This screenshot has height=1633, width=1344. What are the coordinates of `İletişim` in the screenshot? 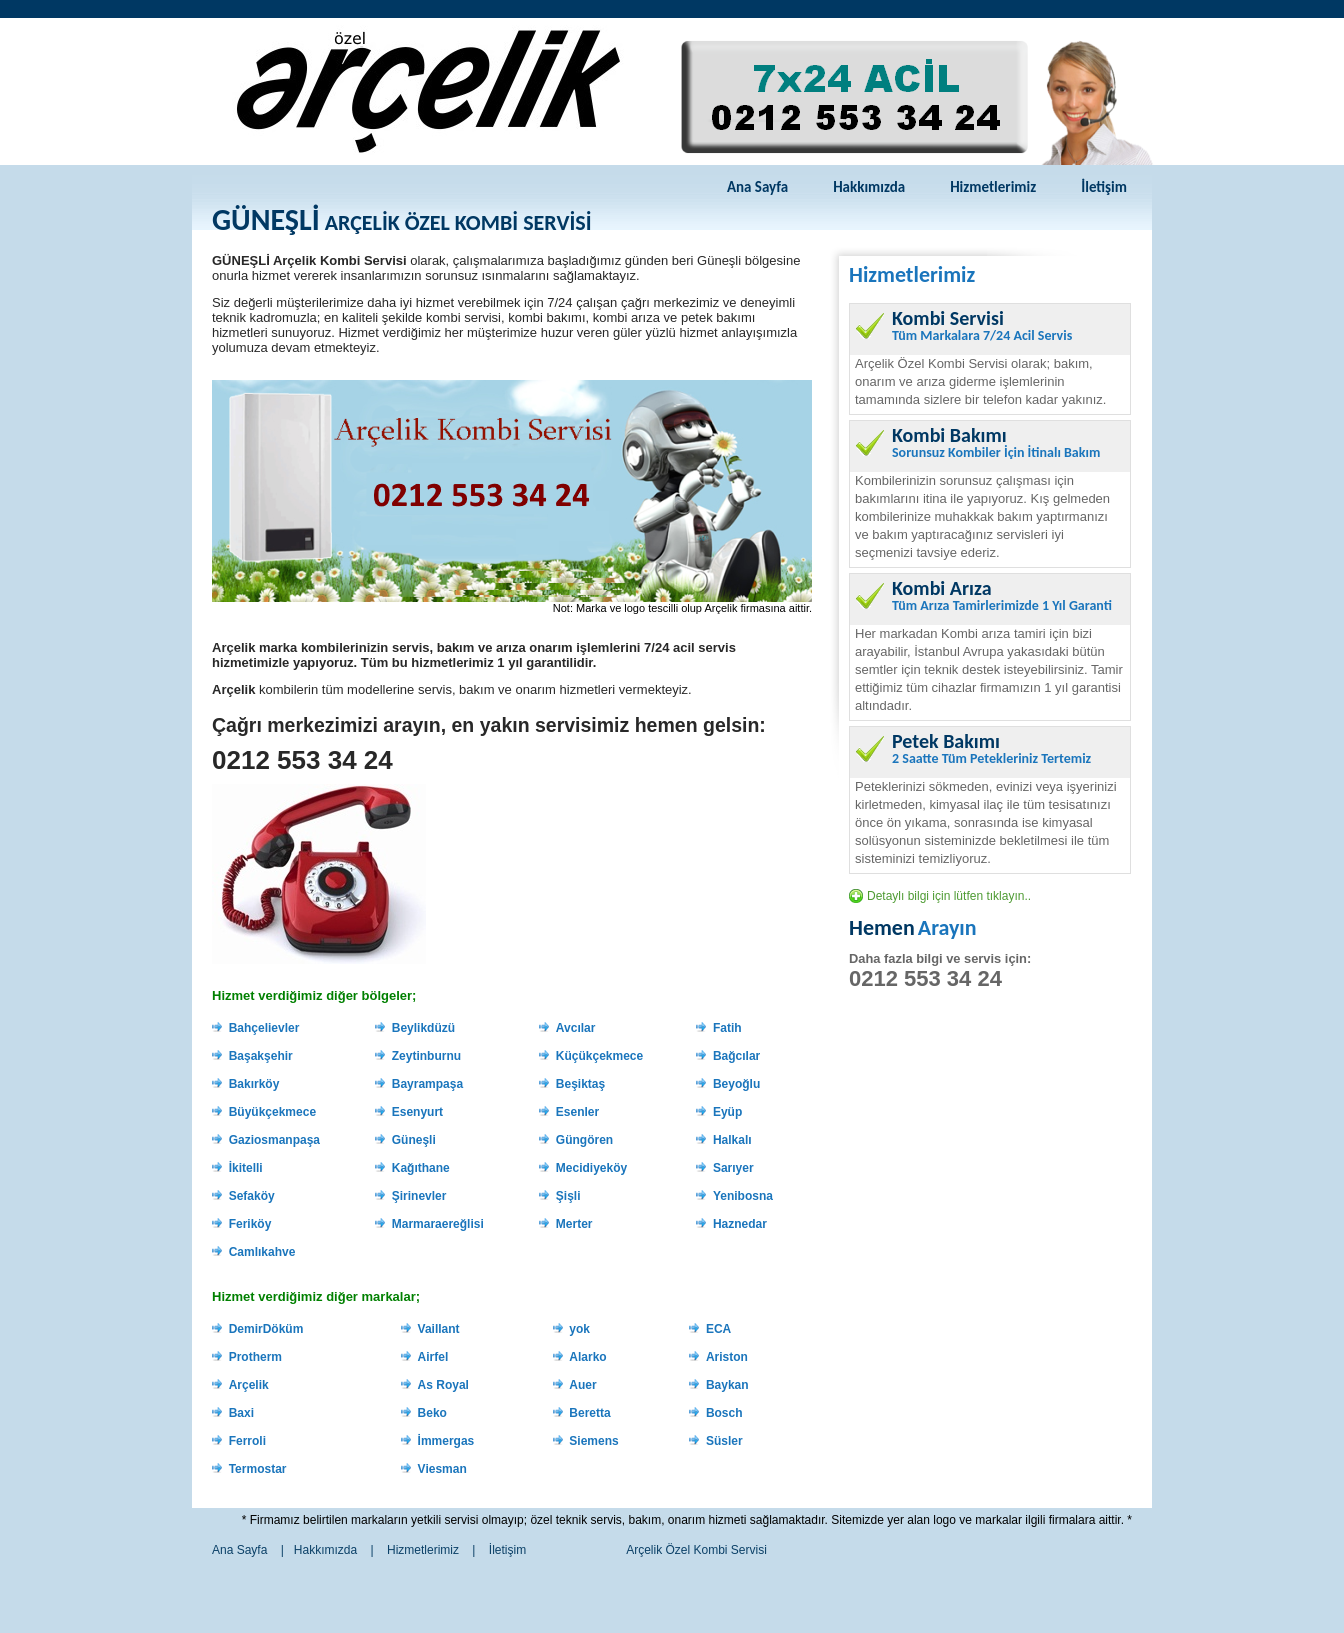 It's located at (1104, 187).